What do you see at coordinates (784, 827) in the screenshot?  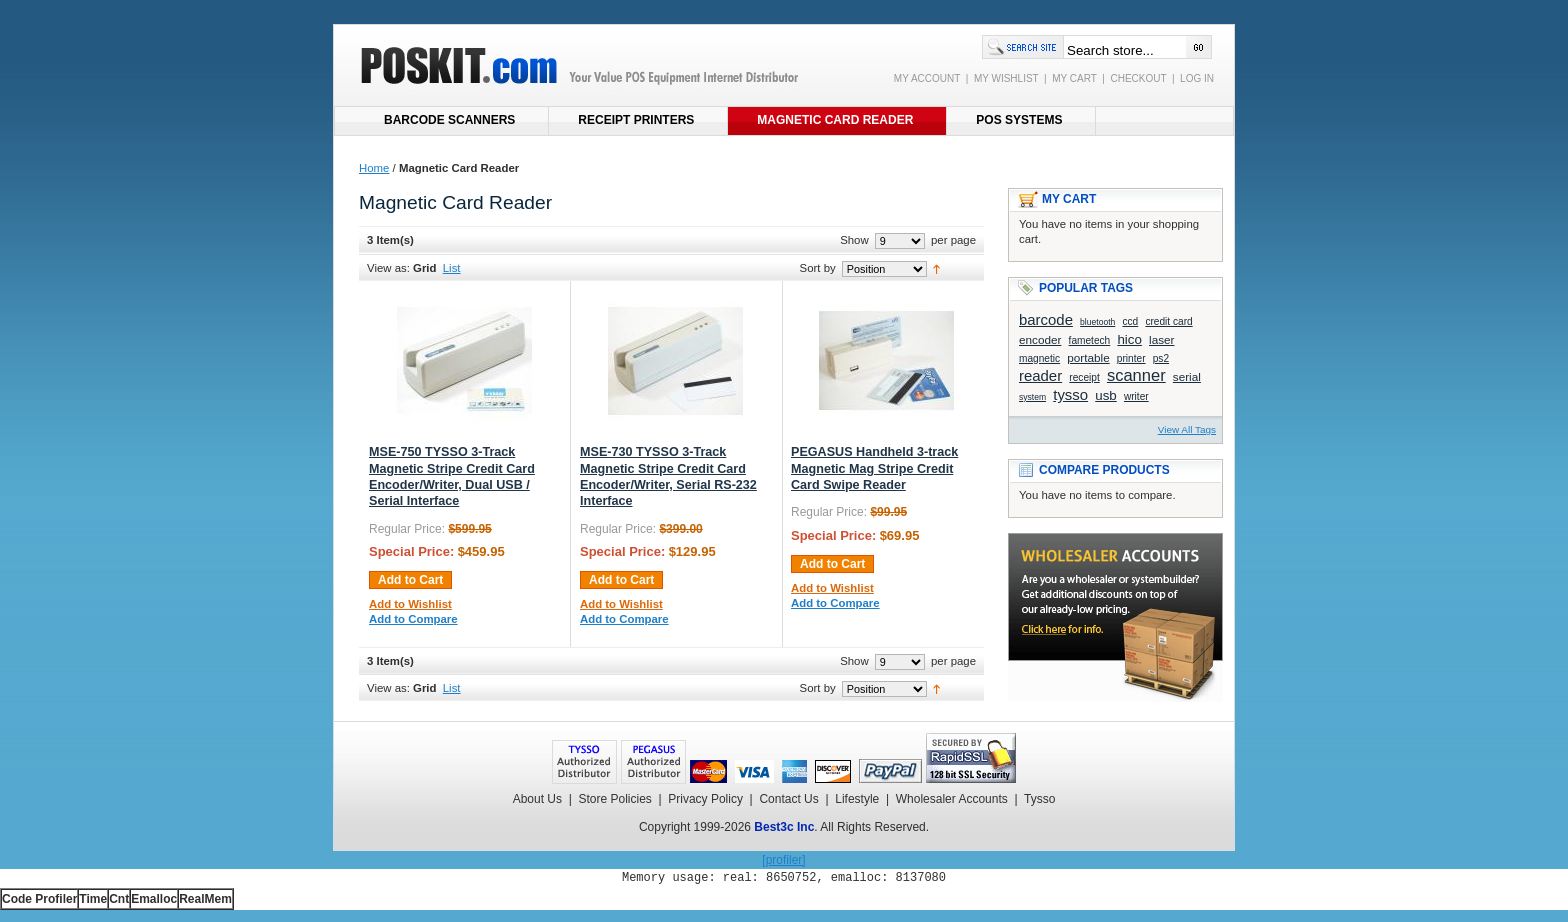 I see `Best3c Inc` at bounding box center [784, 827].